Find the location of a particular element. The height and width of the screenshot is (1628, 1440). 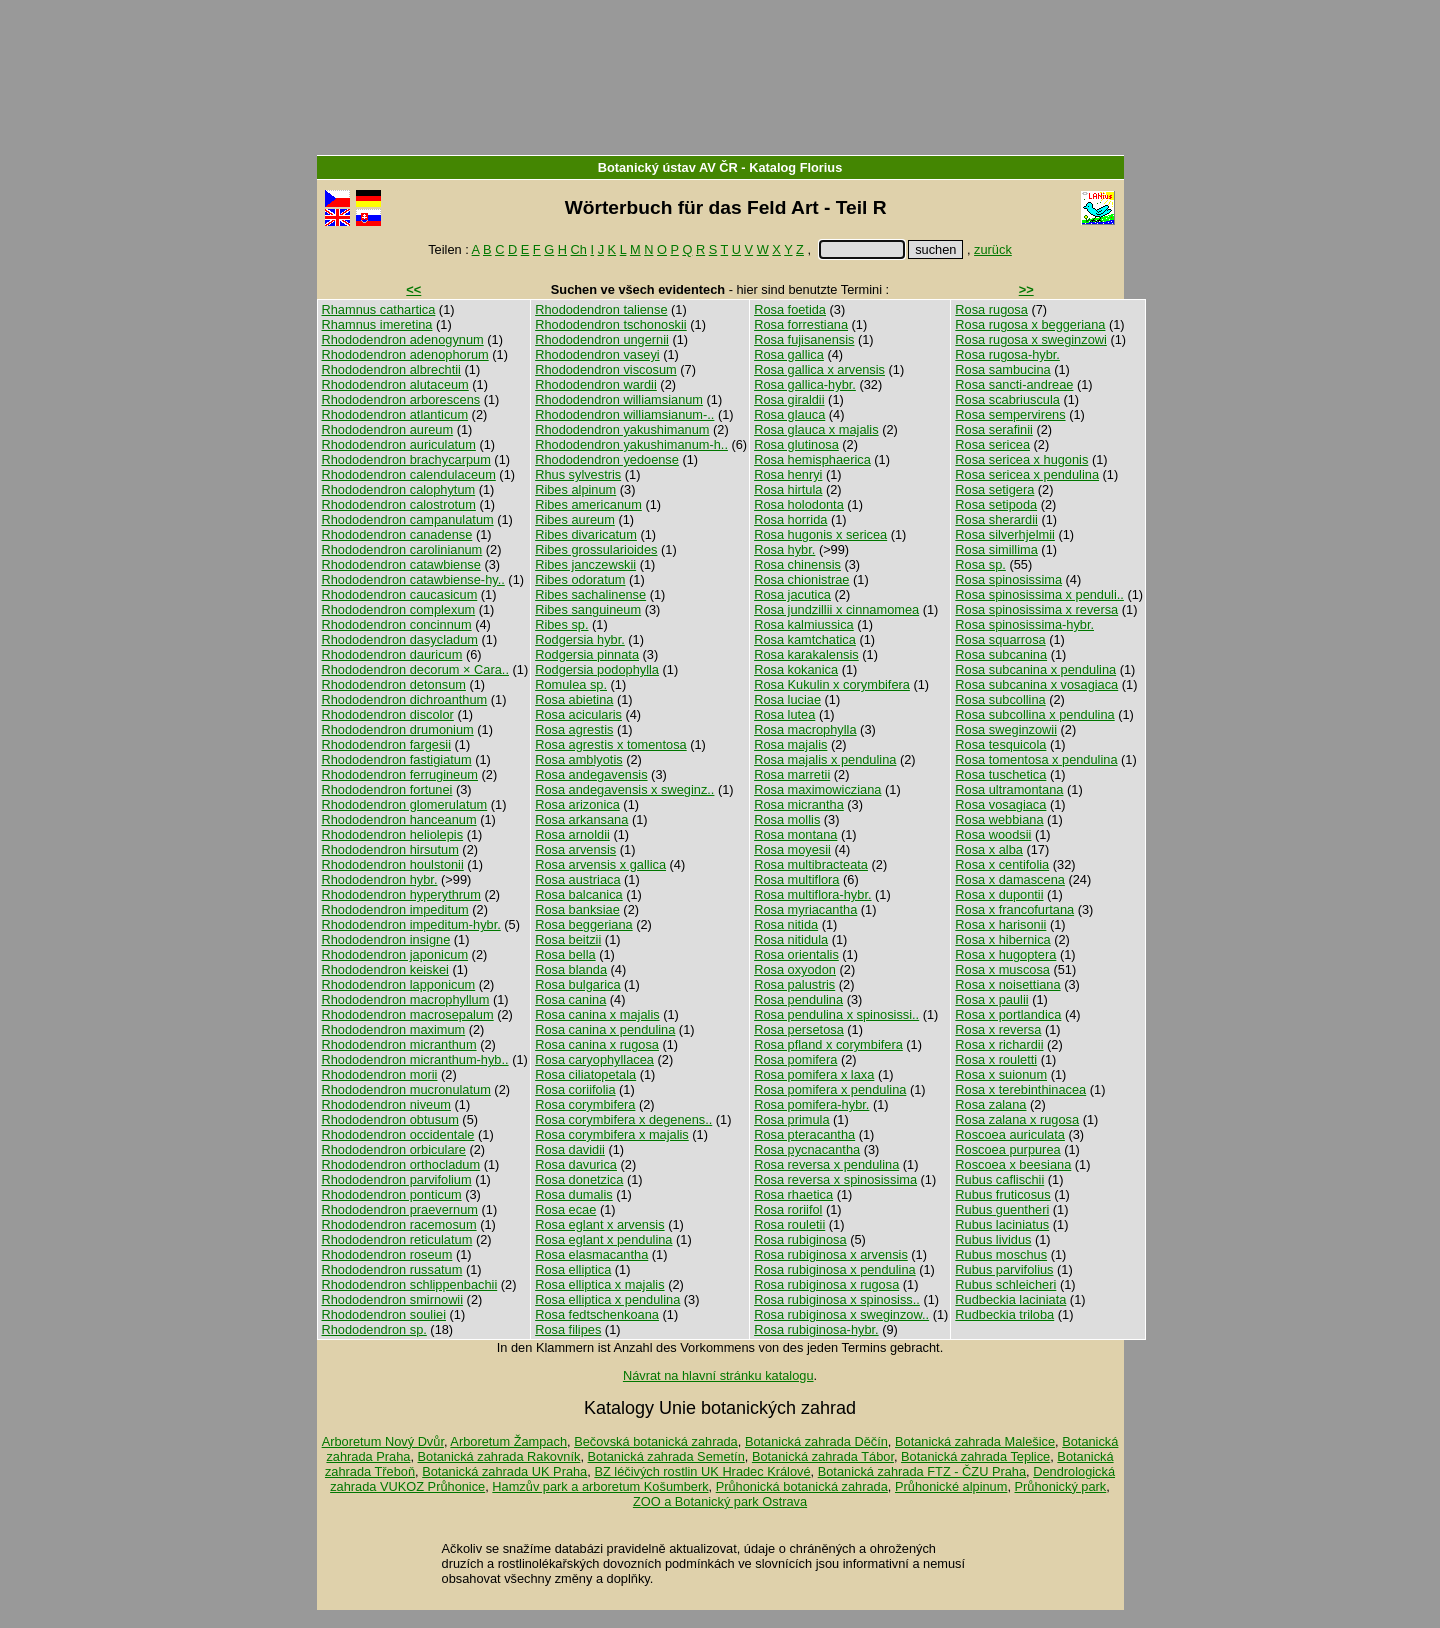

Průhonické alpinum is located at coordinates (951, 1486).